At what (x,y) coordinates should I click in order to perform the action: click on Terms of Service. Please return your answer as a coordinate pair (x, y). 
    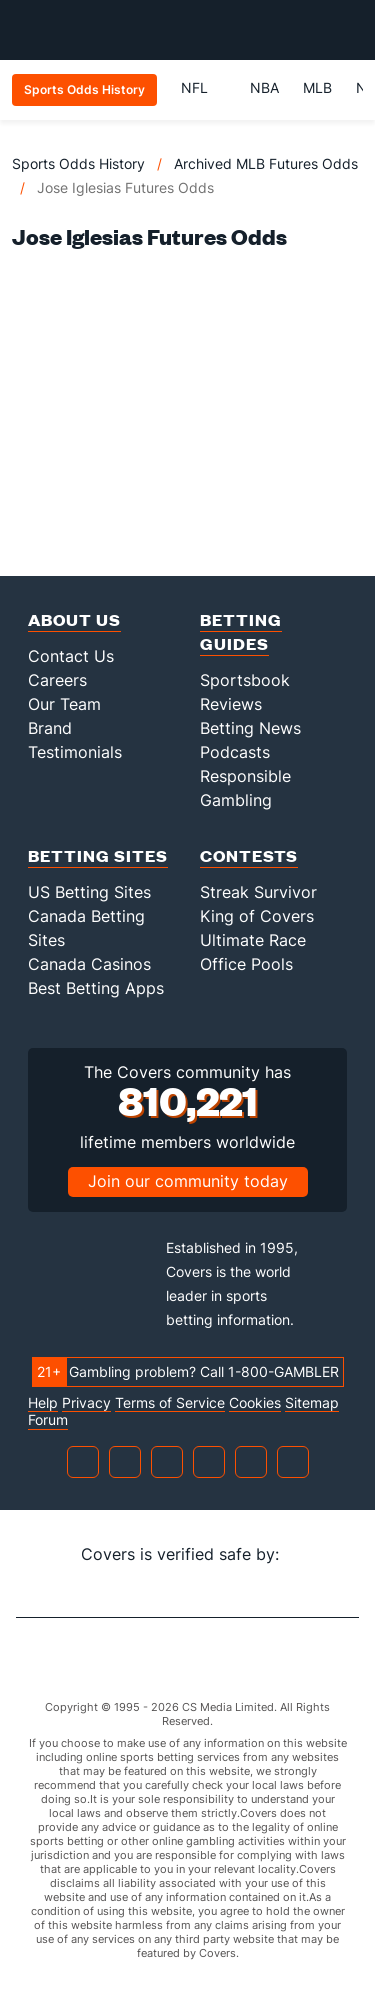
    Looking at the image, I should click on (170, 1403).